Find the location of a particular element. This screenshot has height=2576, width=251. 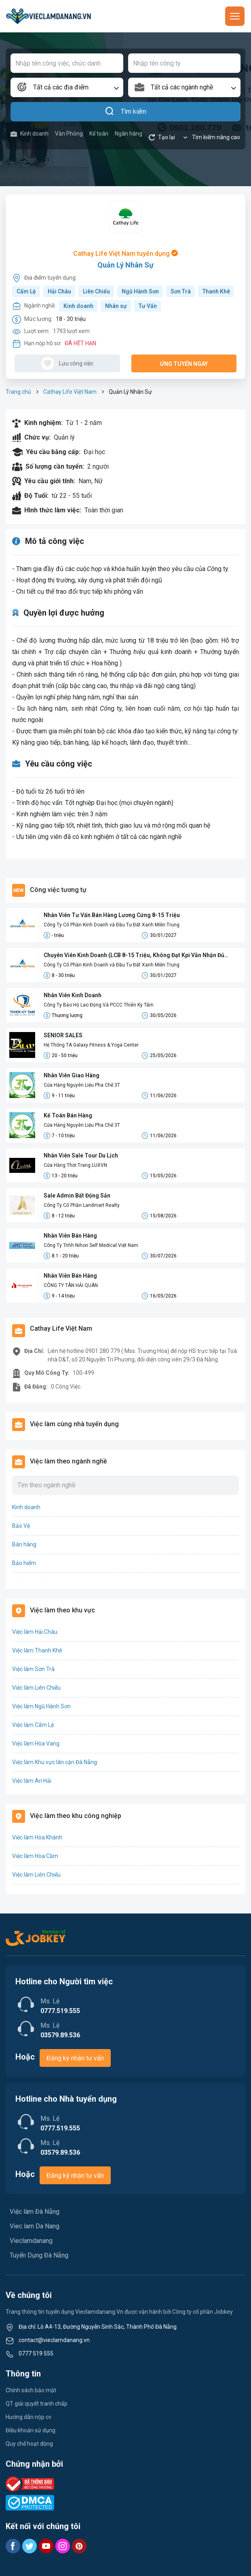

Việc làm Hòa Vang is located at coordinates (35, 1743).